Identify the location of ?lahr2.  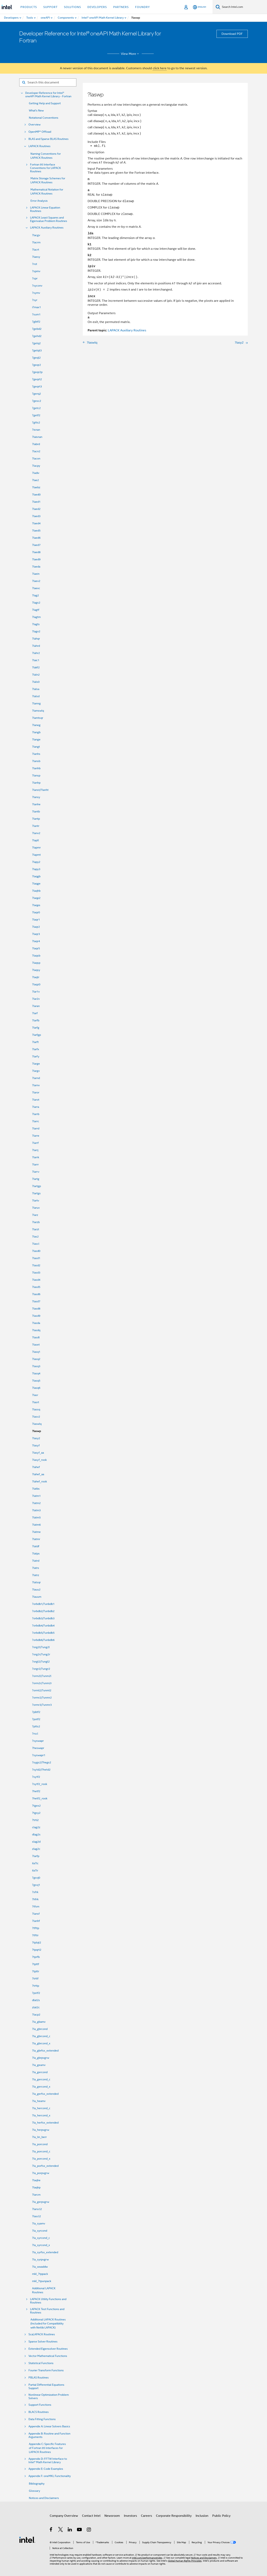
(36, 653).